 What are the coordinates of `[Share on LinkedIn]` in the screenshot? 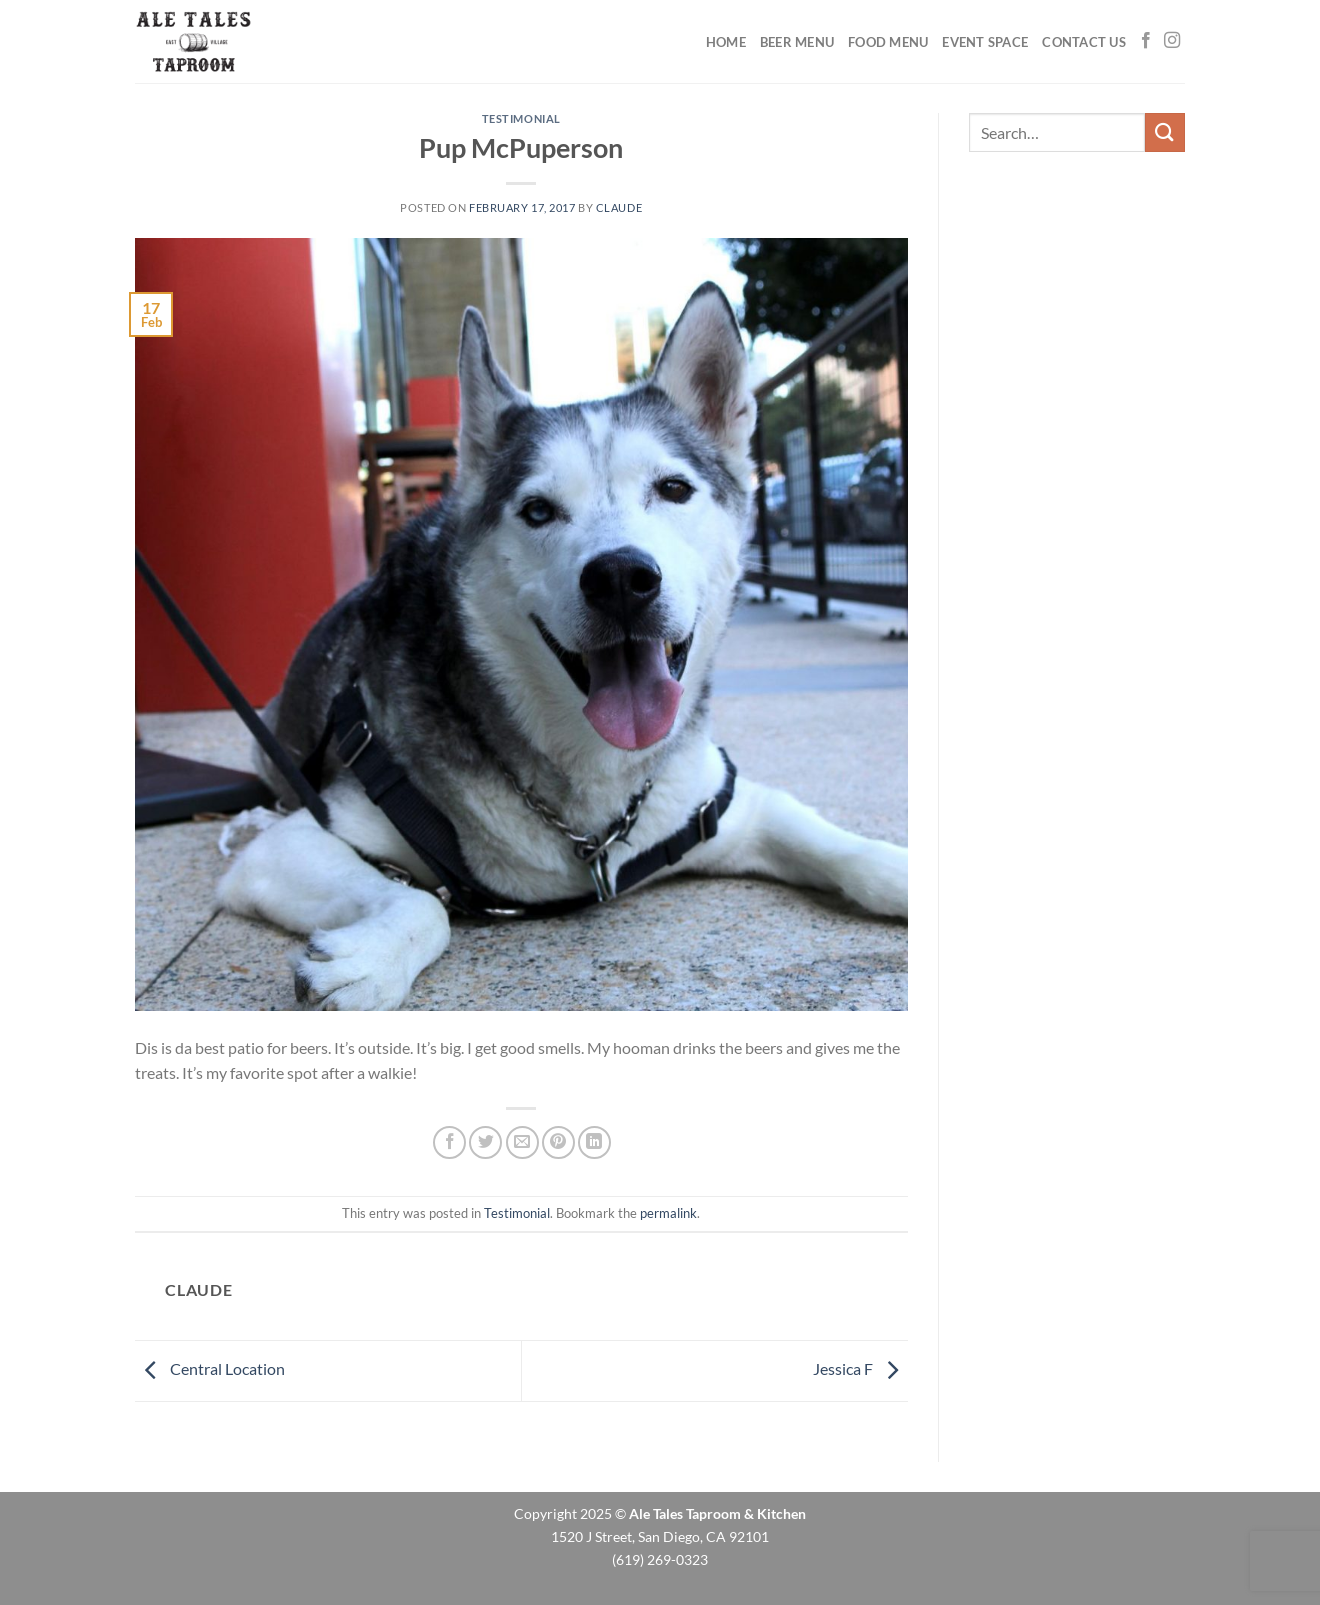 It's located at (594, 1142).